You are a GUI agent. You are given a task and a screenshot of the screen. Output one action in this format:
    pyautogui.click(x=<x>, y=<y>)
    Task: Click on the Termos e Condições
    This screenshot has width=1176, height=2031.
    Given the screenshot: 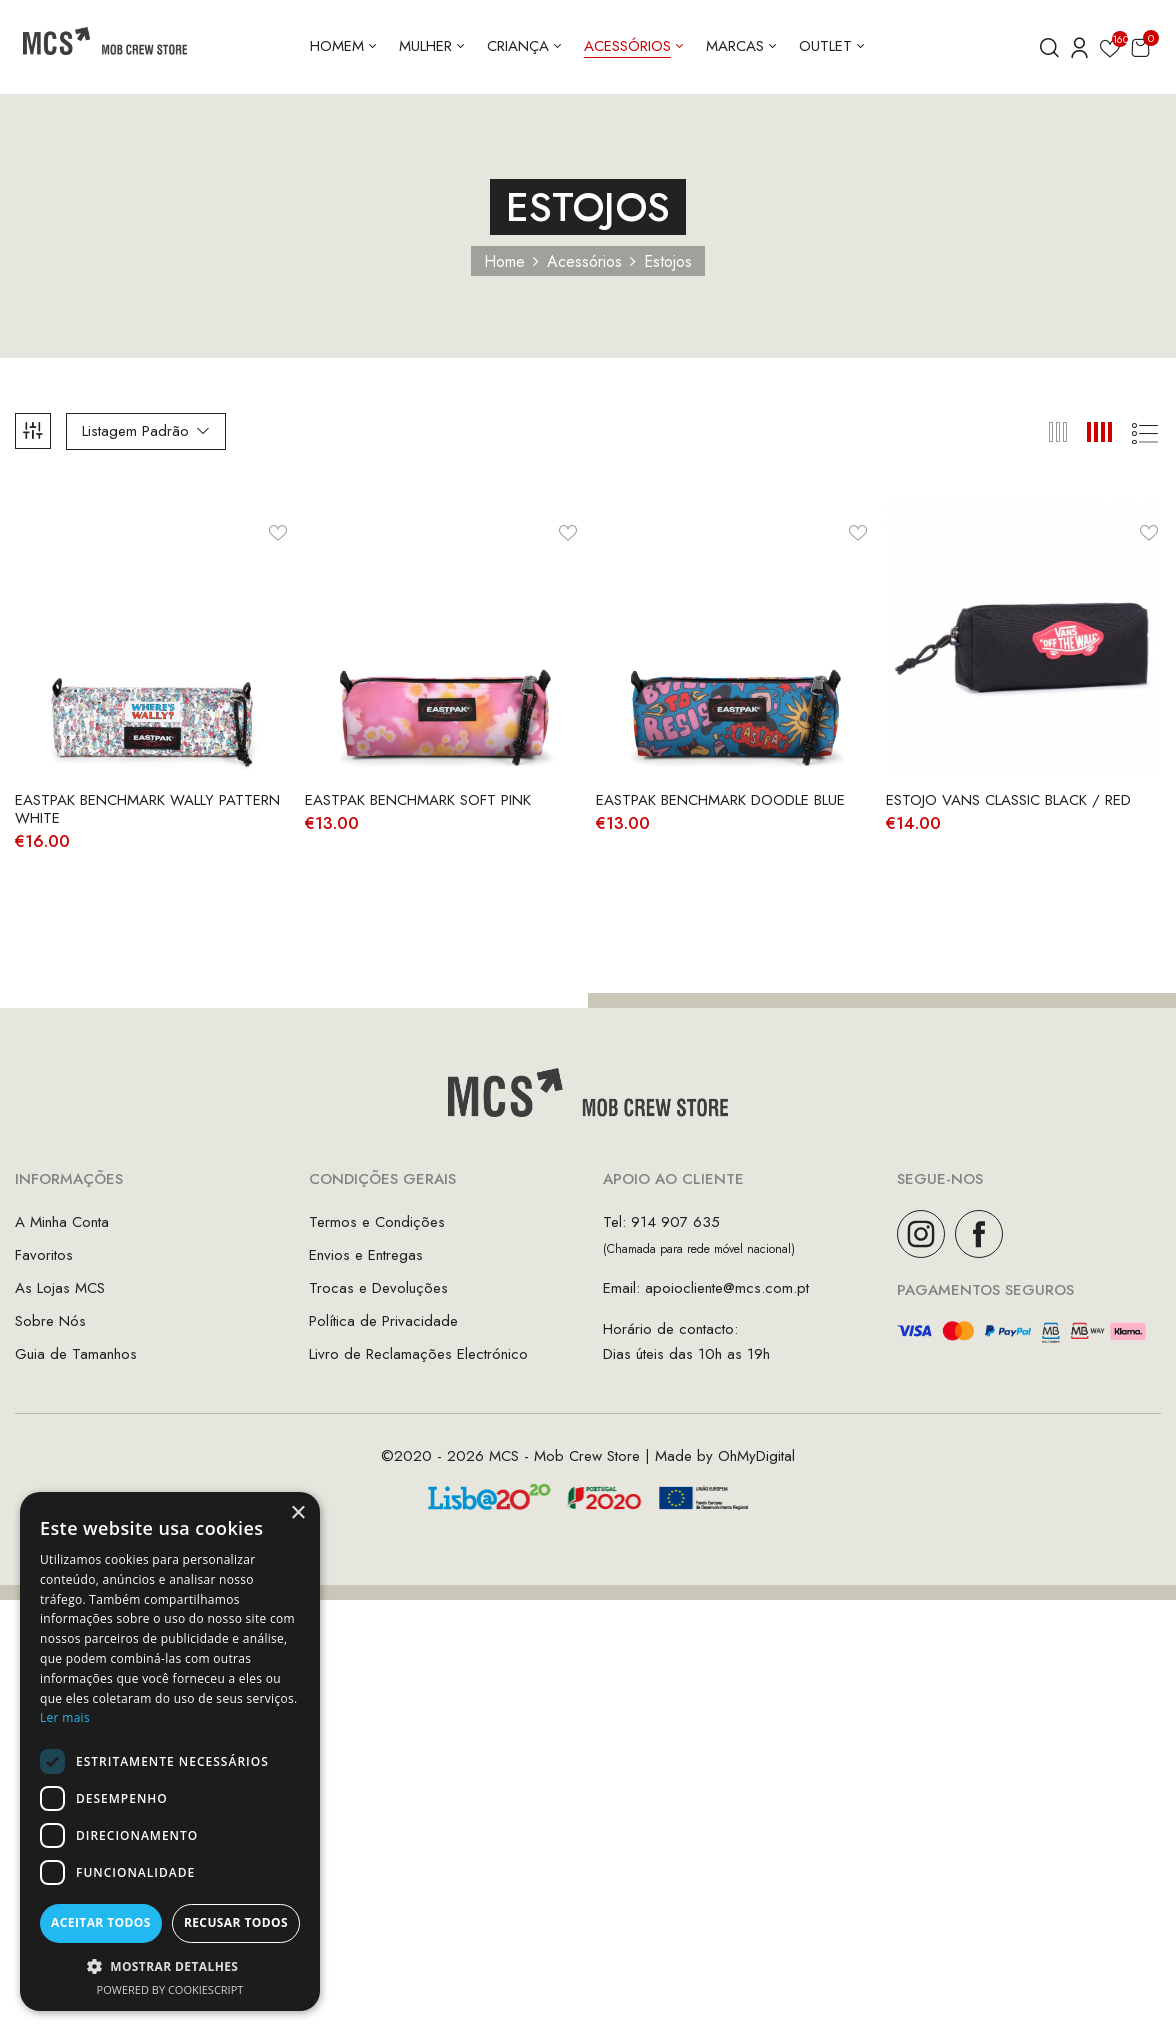 What is the action you would take?
    pyautogui.click(x=377, y=1222)
    